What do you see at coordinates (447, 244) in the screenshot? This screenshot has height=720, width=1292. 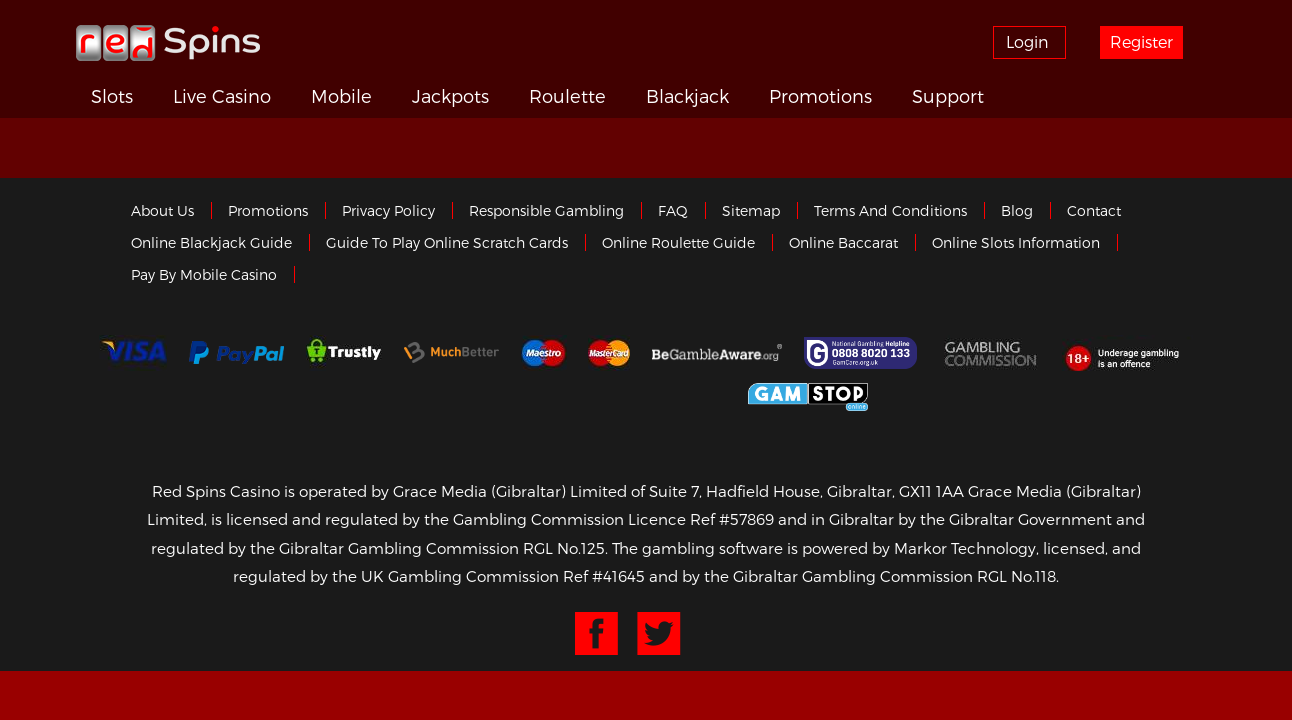 I see `Guide to Play Online Scratch Cards` at bounding box center [447, 244].